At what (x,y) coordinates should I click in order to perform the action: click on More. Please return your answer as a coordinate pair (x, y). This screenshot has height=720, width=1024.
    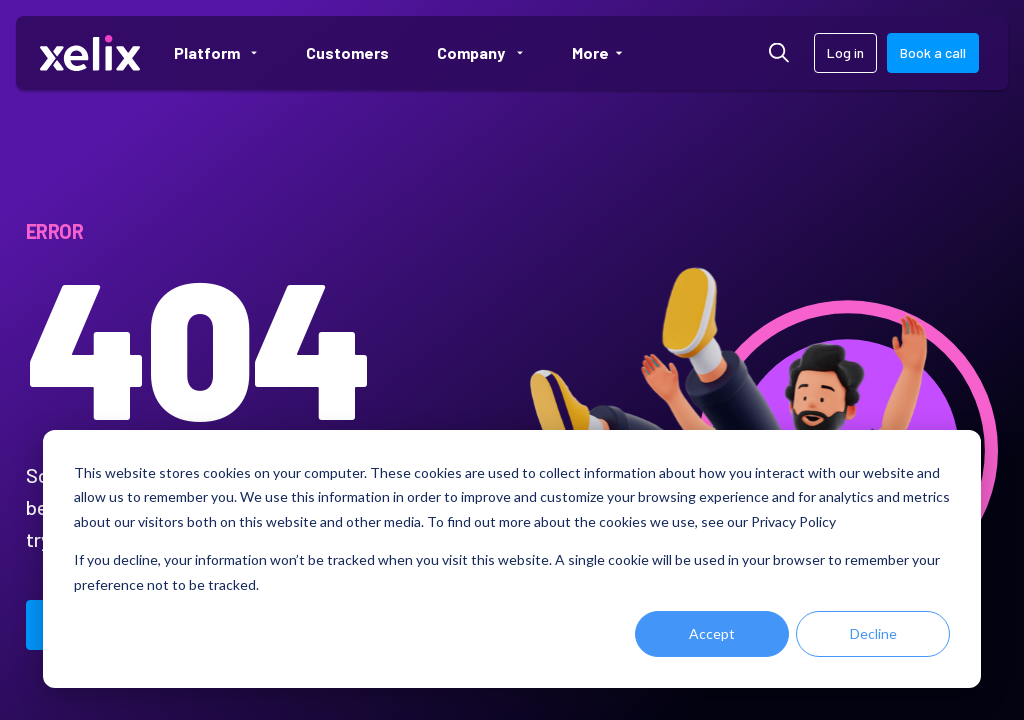
    Looking at the image, I should click on (606, 53).